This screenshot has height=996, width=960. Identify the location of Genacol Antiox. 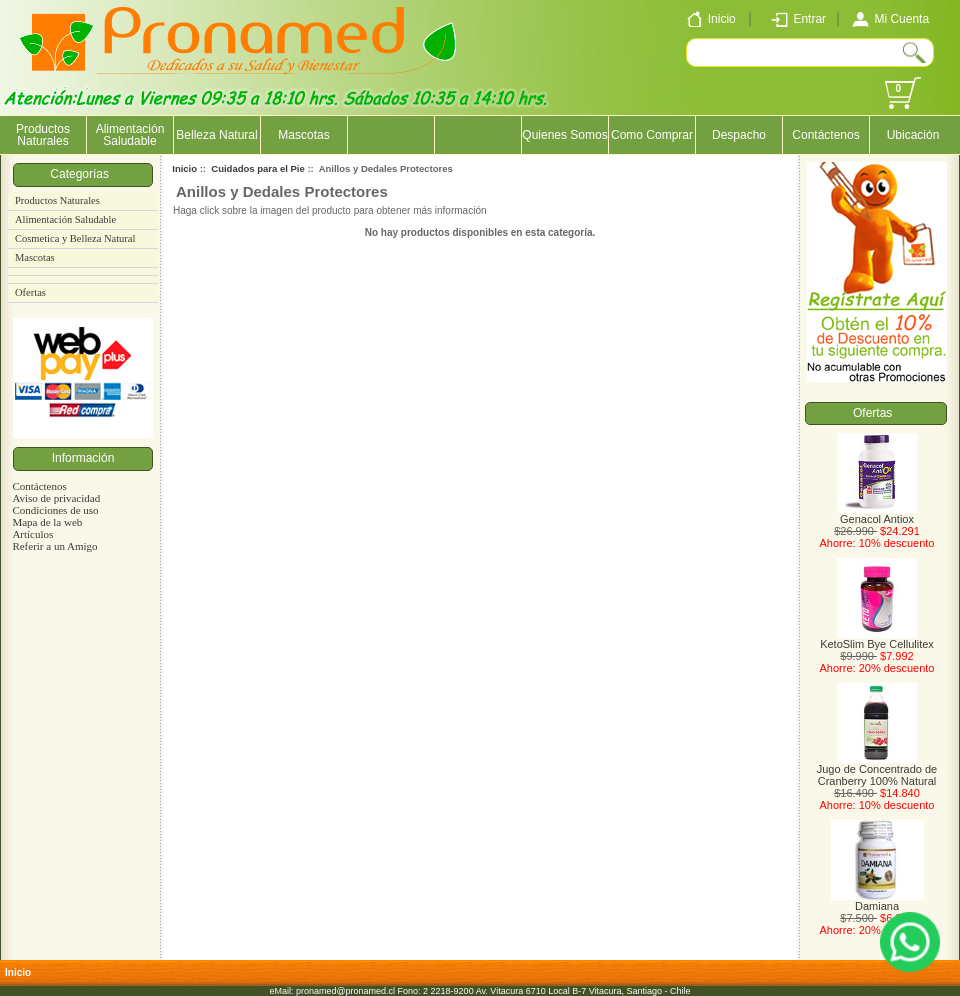
(877, 514).